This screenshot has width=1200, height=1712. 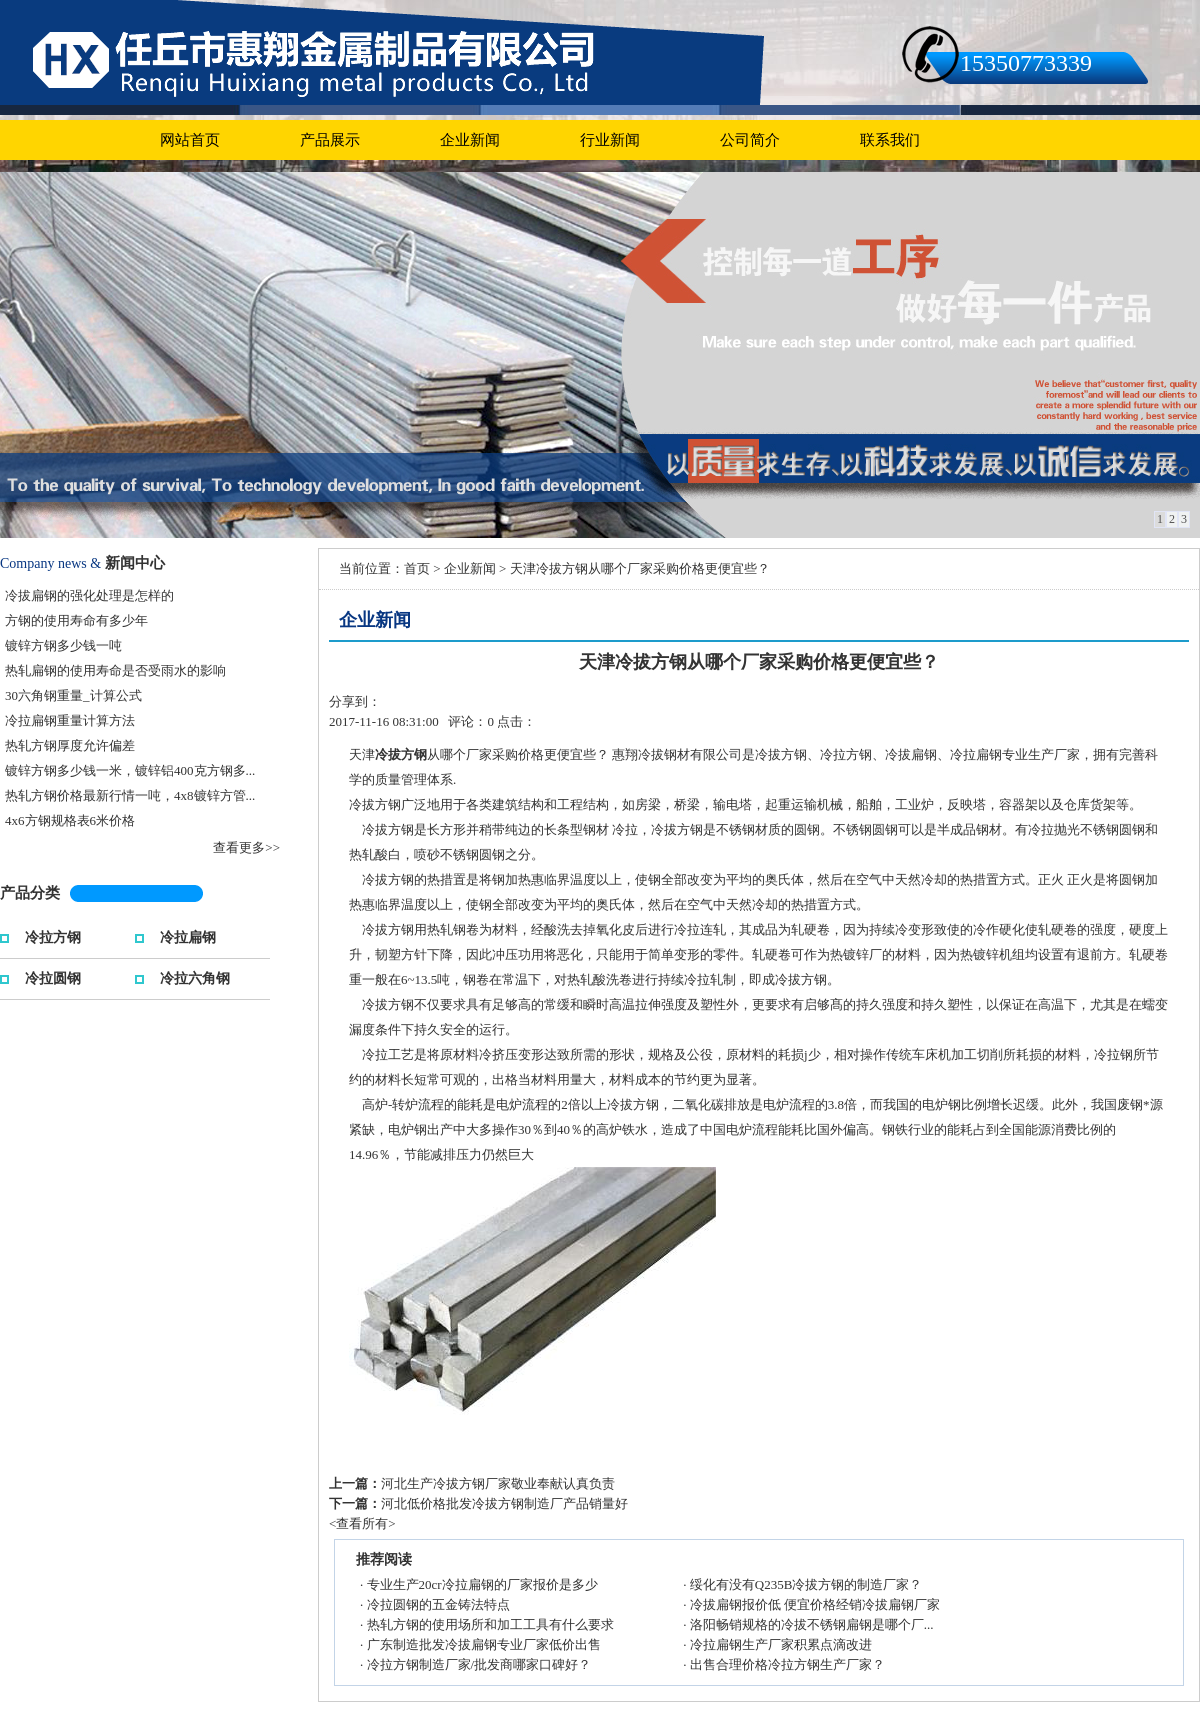 I want to click on 广东制造批发冷拔扁钢专业厂家低价出售, so click(x=484, y=1644).